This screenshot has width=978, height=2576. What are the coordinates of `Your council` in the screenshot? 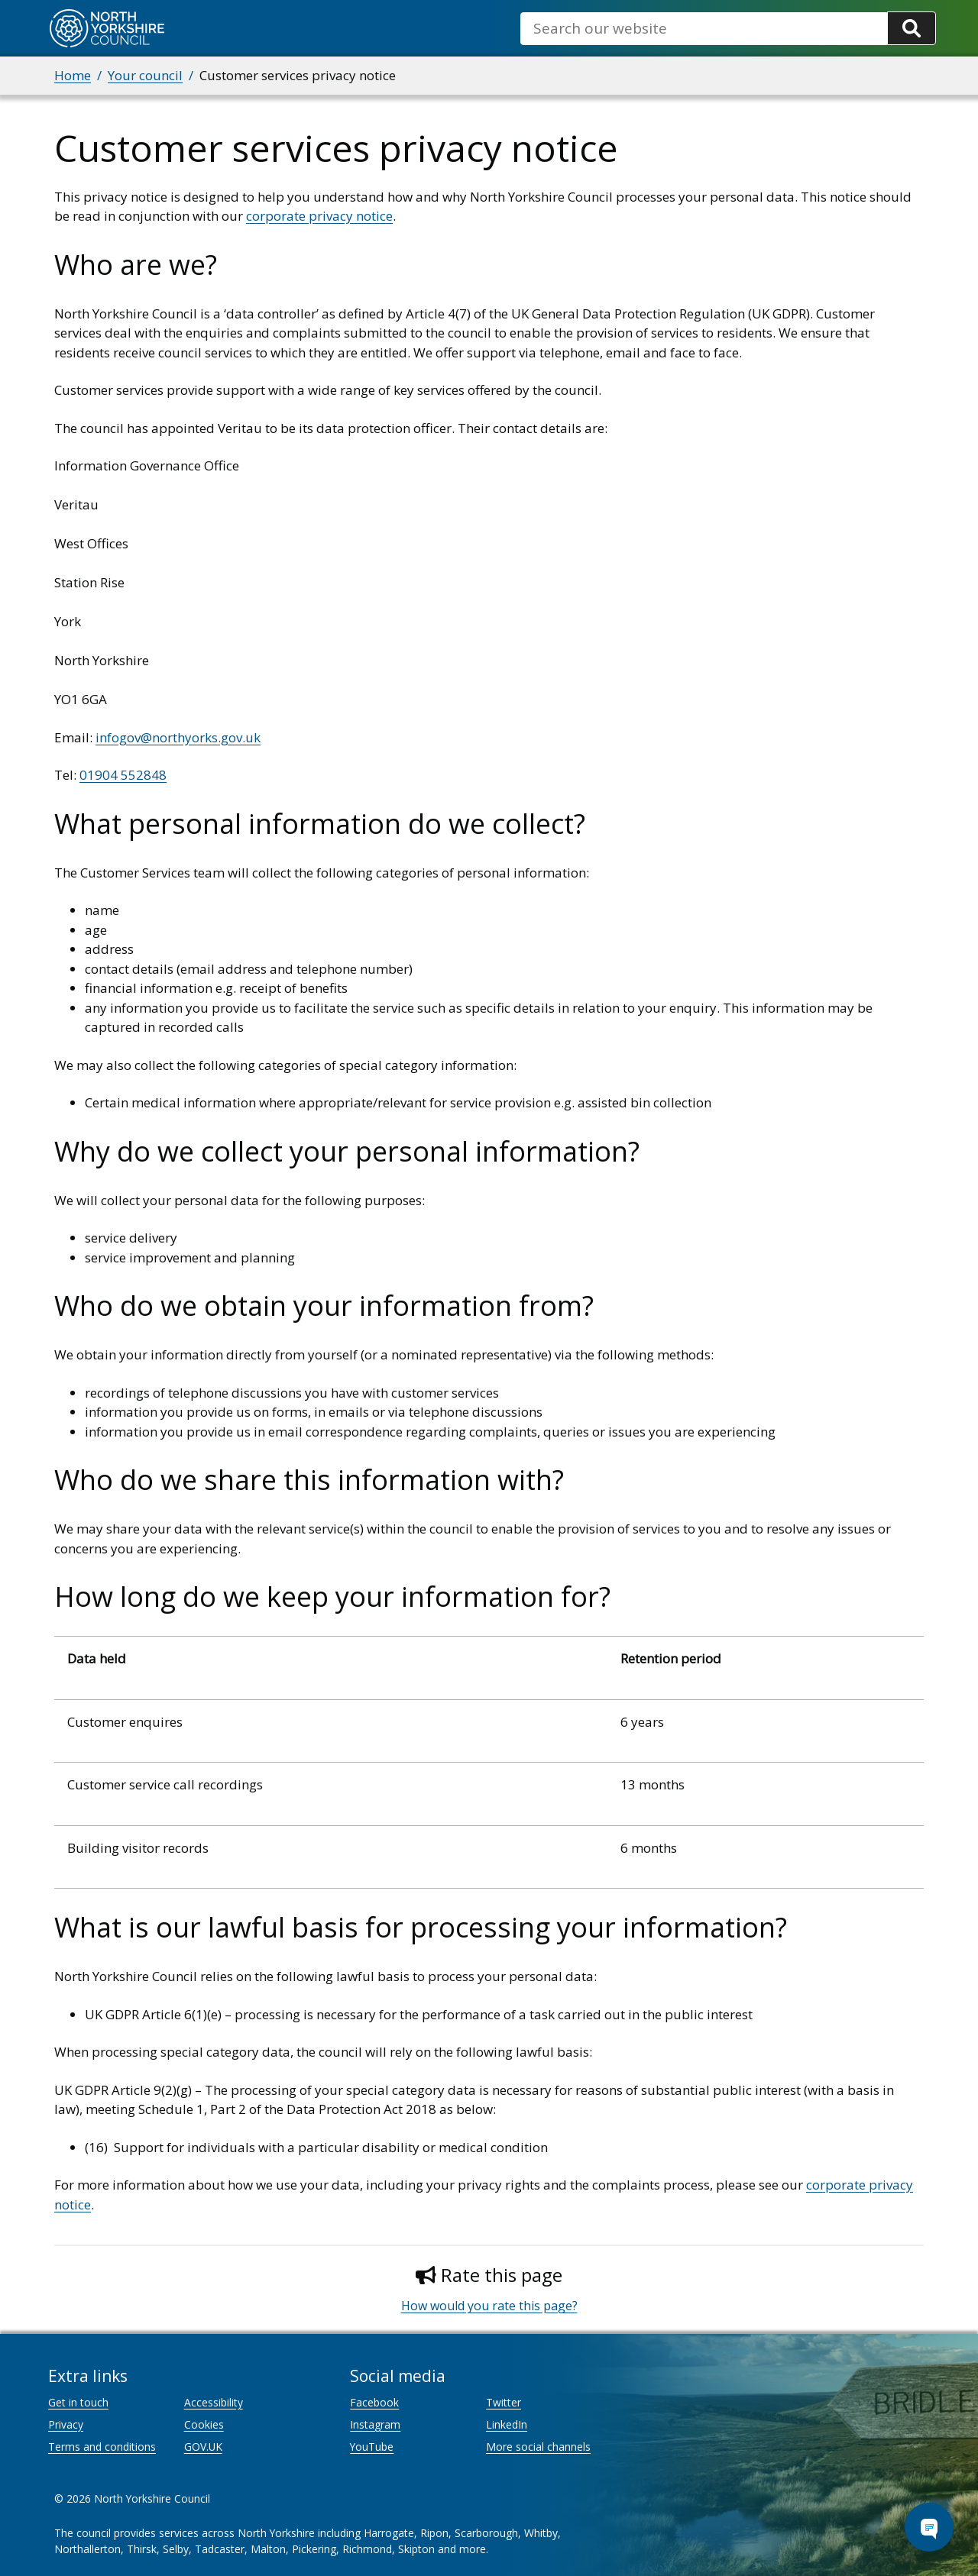 It's located at (145, 75).